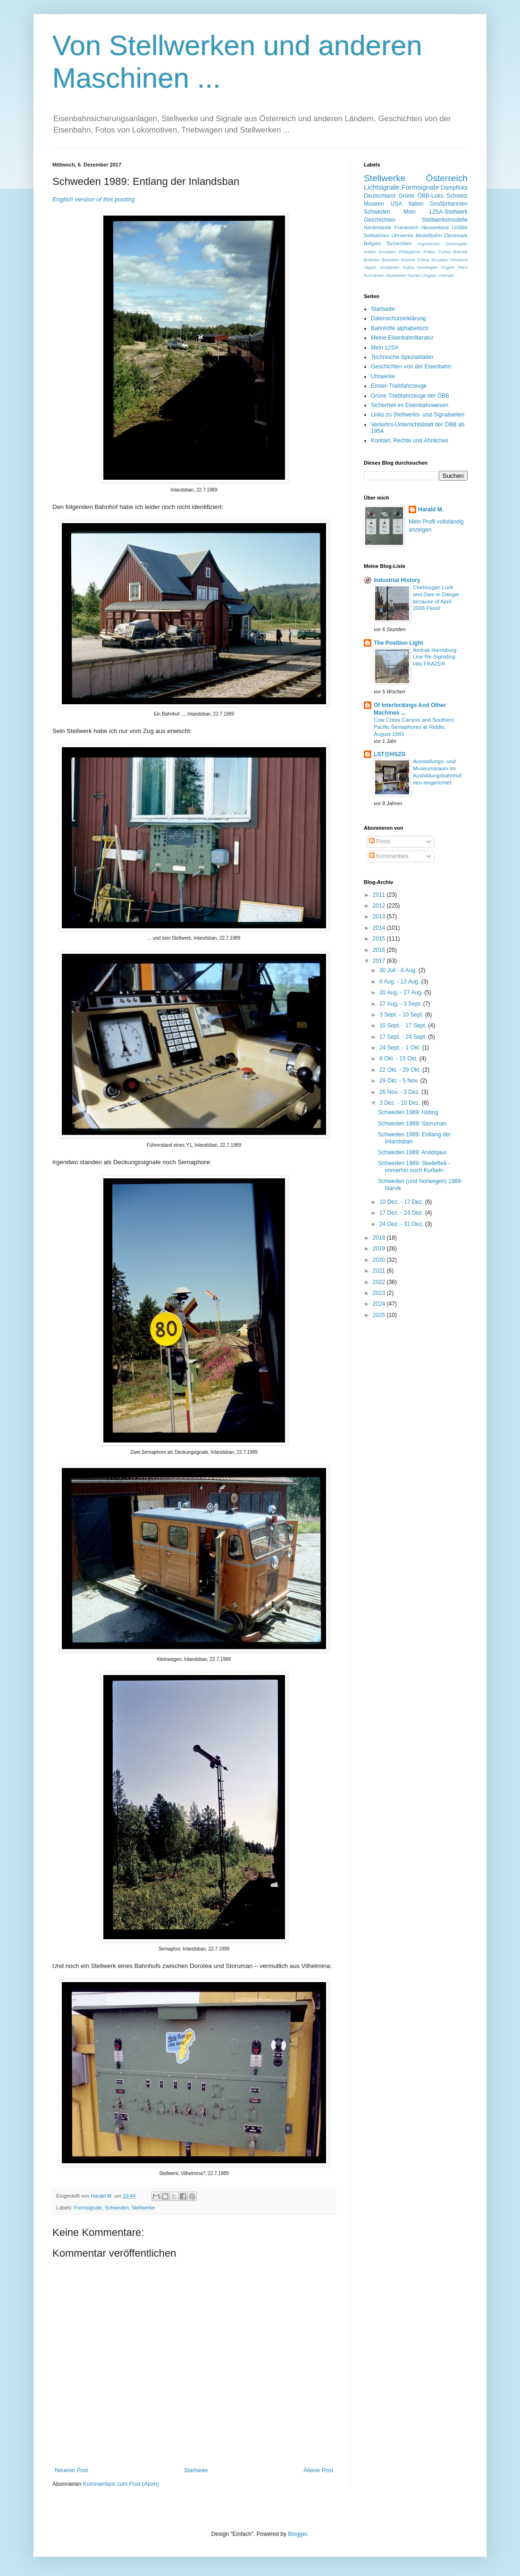  Describe the element at coordinates (435, 227) in the screenshot. I see `Neuseeland` at that location.